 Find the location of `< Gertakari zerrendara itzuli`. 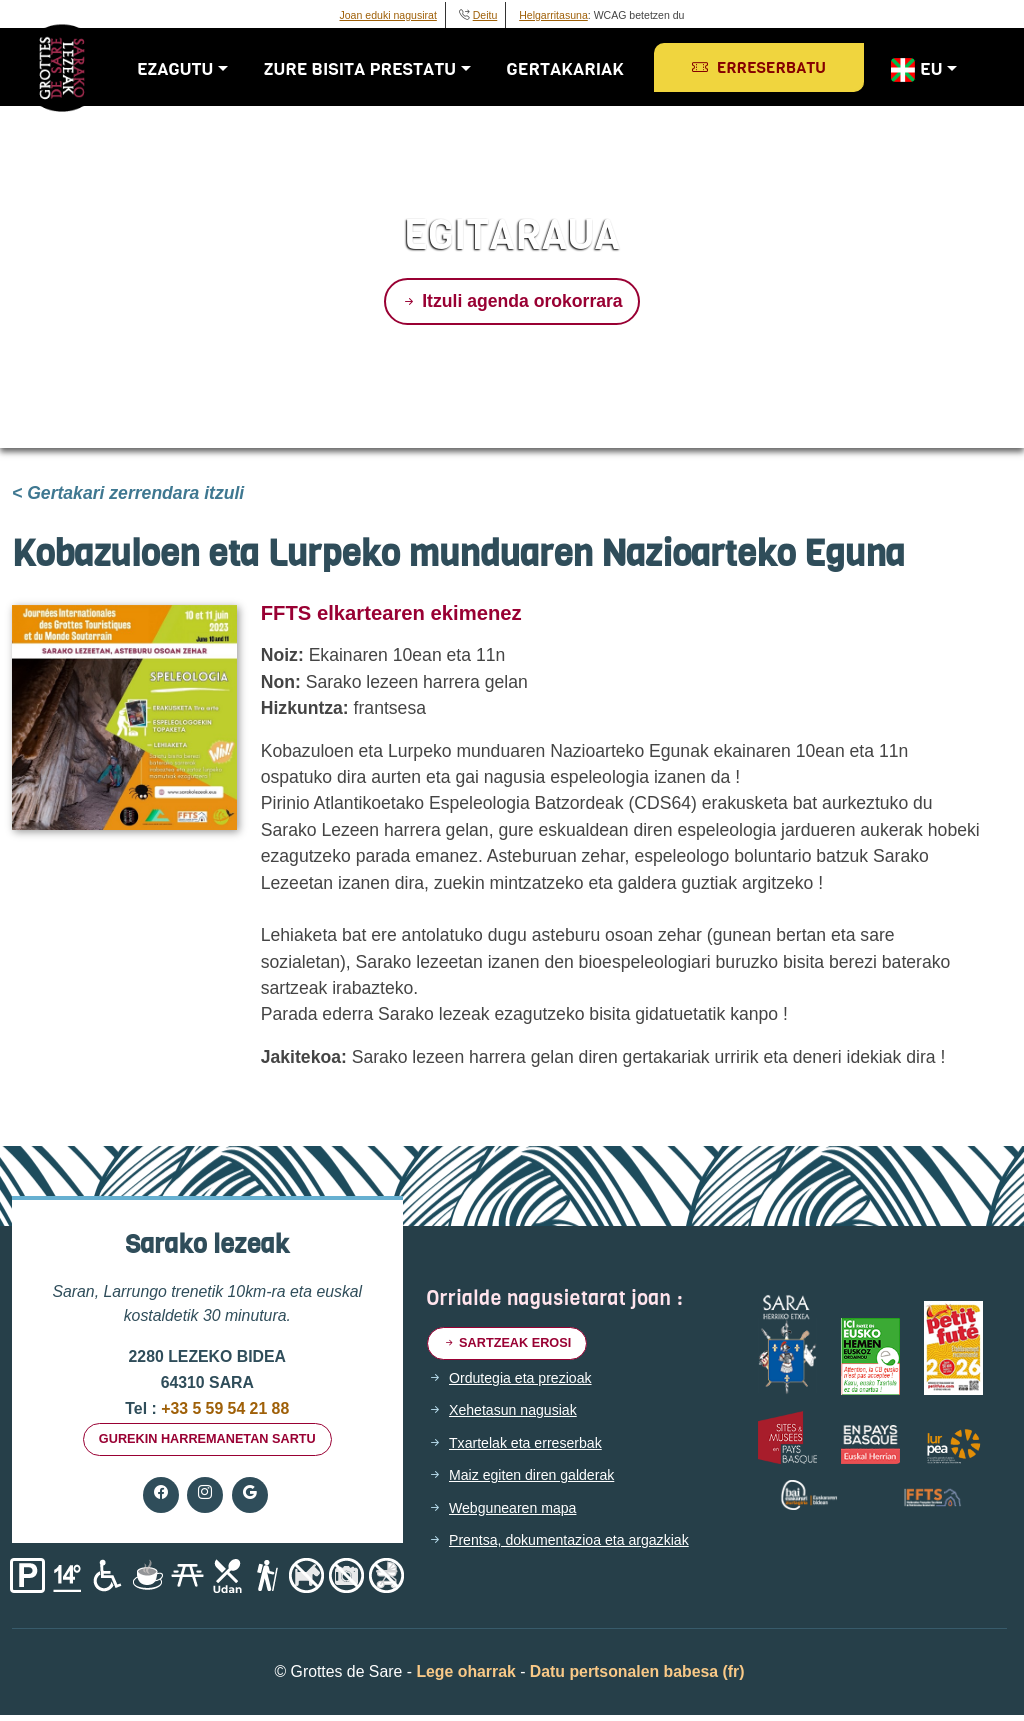

< Gertakari zerrendara itzuli is located at coordinates (128, 493).